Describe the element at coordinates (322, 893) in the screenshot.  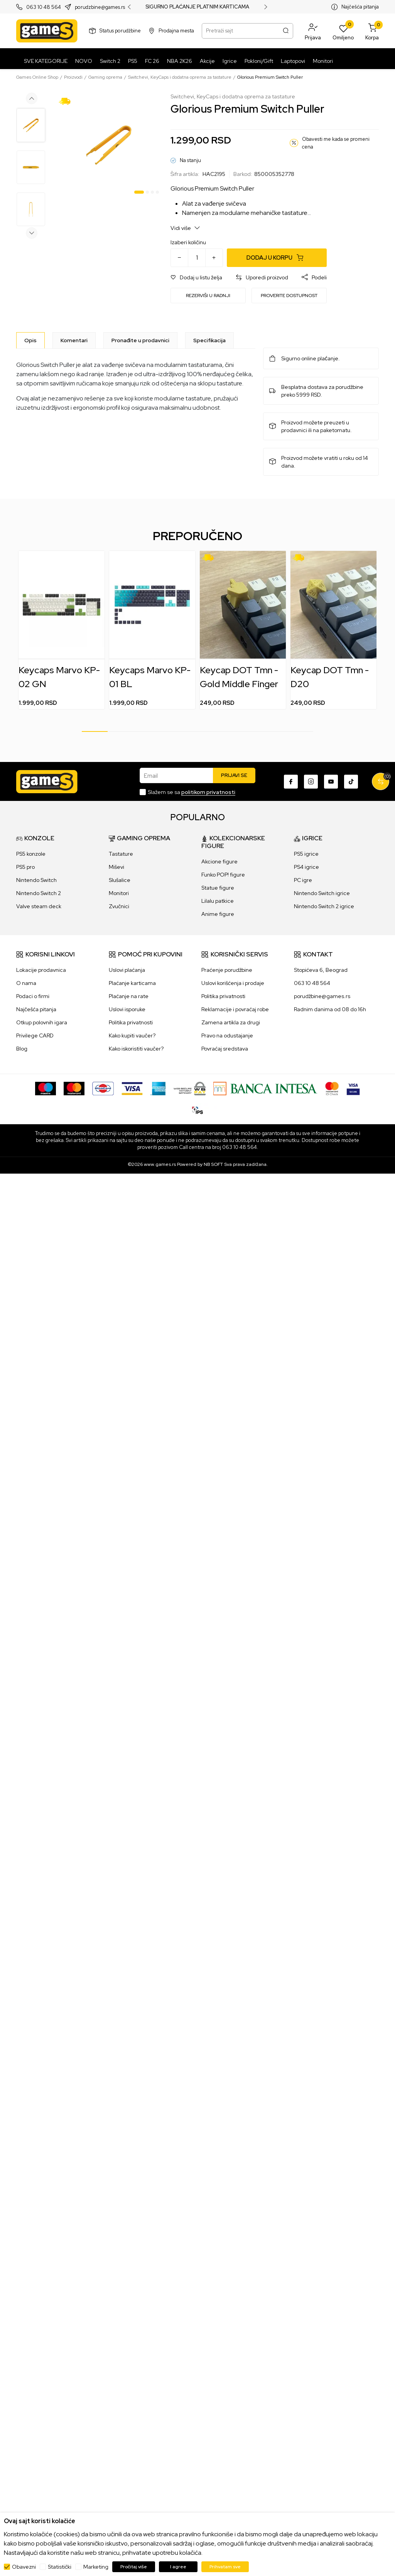
I see `Nintendo Switch igrice` at that location.